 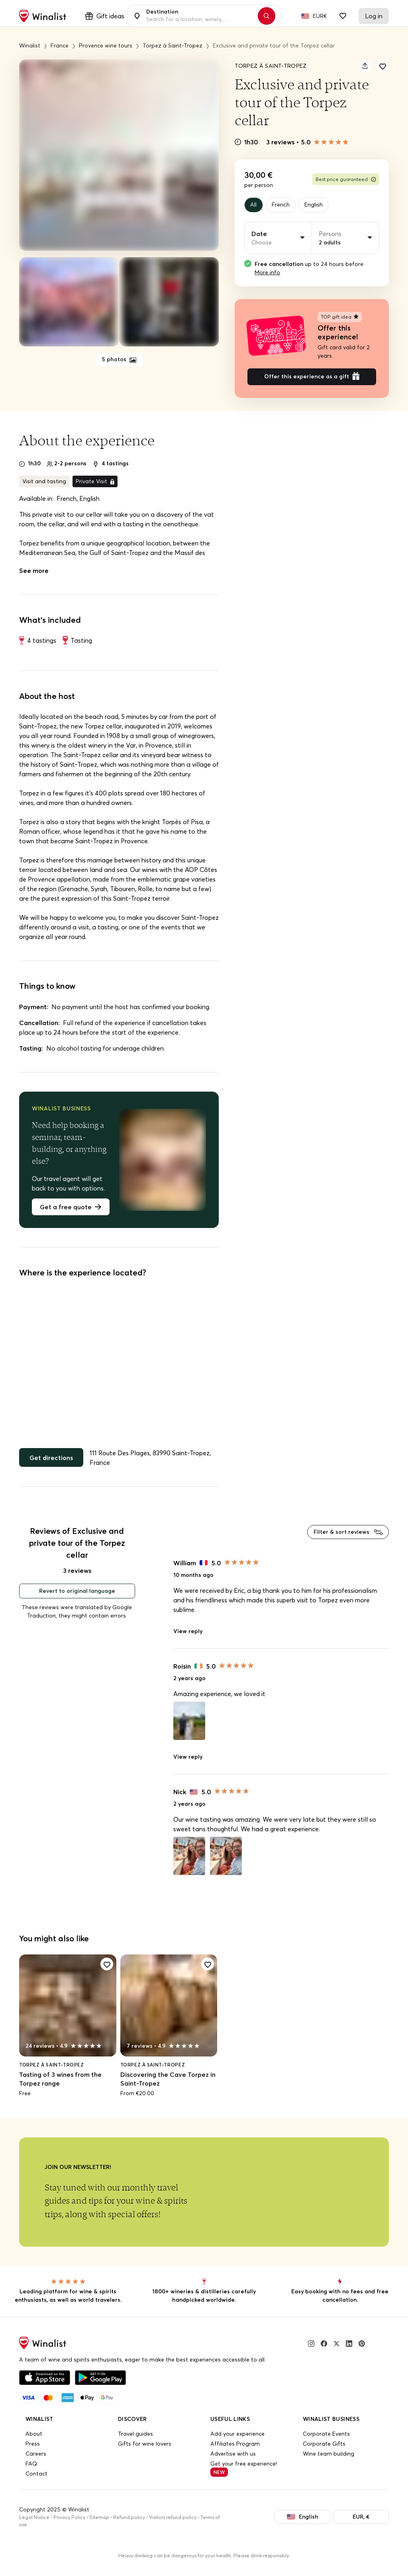 What do you see at coordinates (266, 16) in the screenshot?
I see `[Search]` at bounding box center [266, 16].